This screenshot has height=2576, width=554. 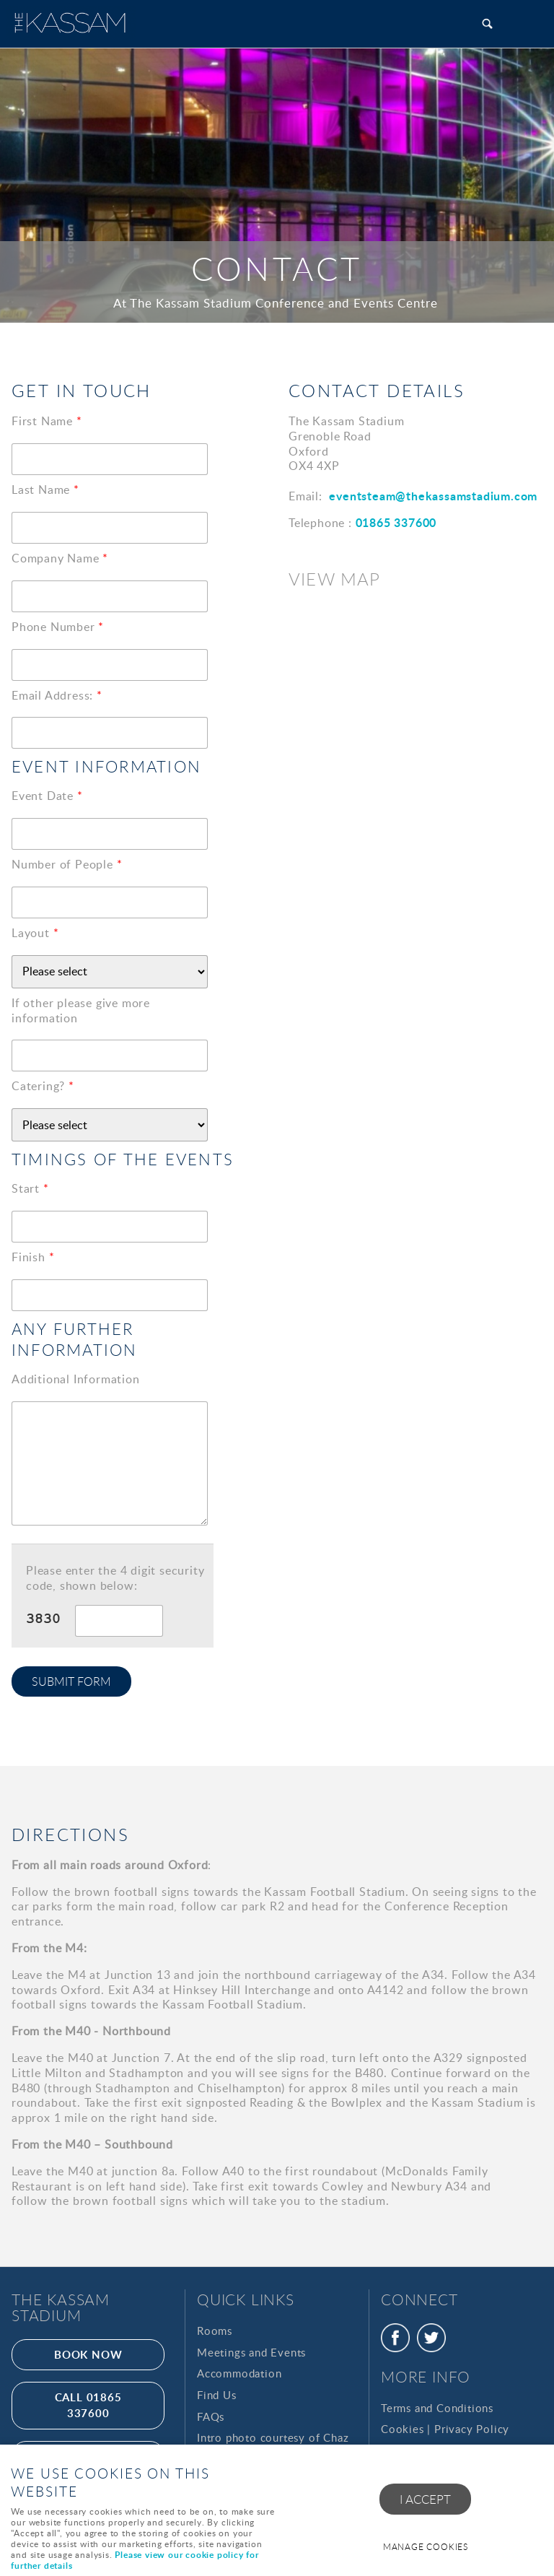 I want to click on Book Now, so click(x=88, y=2354).